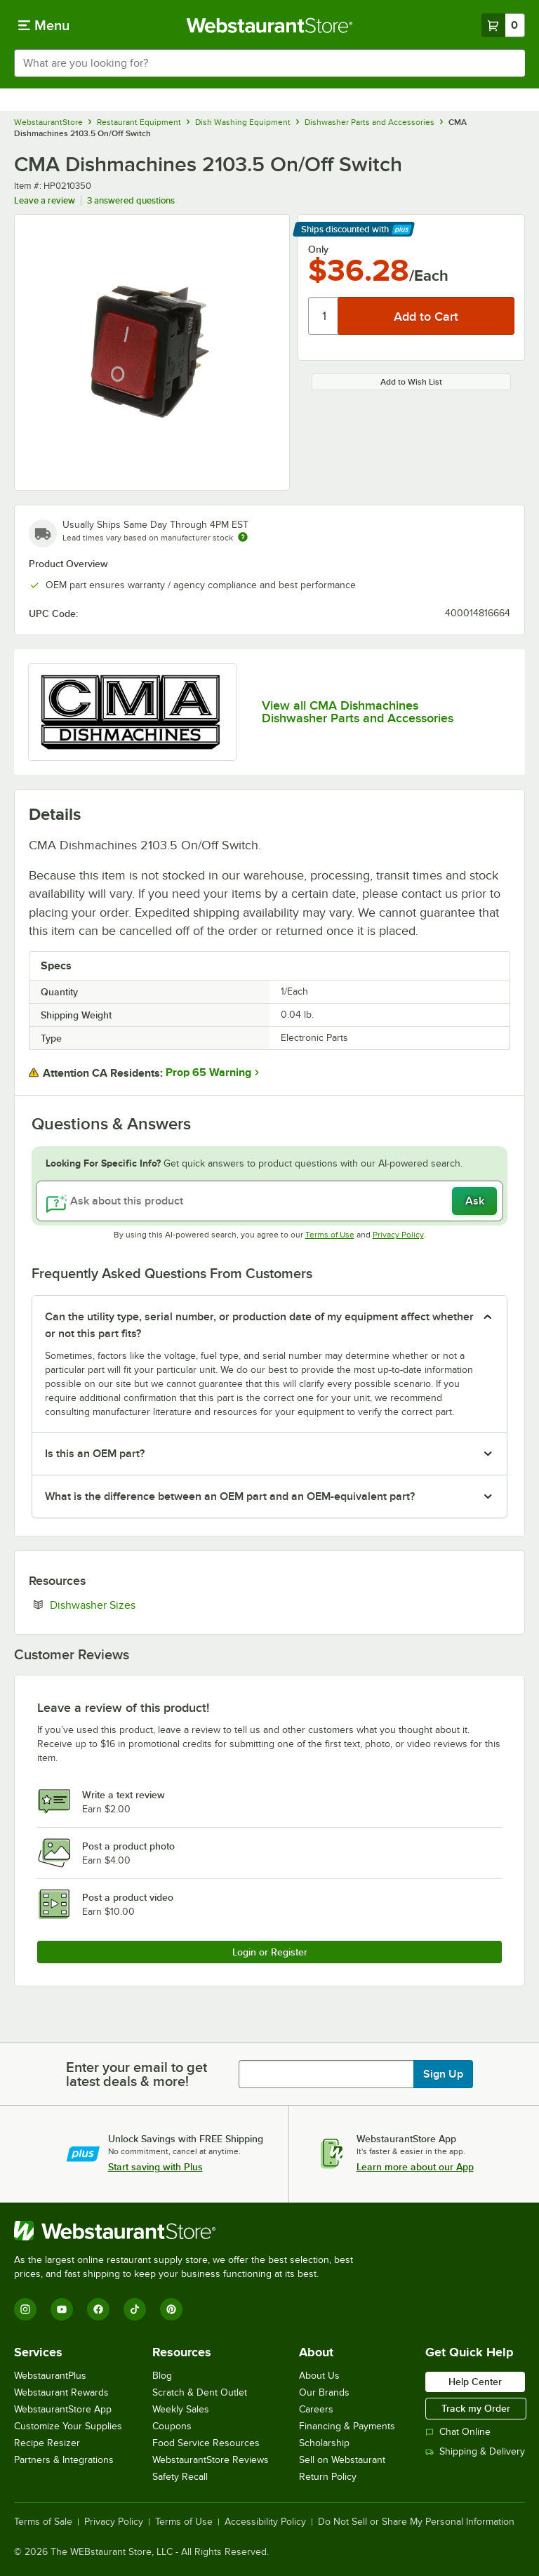  Describe the element at coordinates (210, 2460) in the screenshot. I see `WebstaurantStore Reviews` at that location.